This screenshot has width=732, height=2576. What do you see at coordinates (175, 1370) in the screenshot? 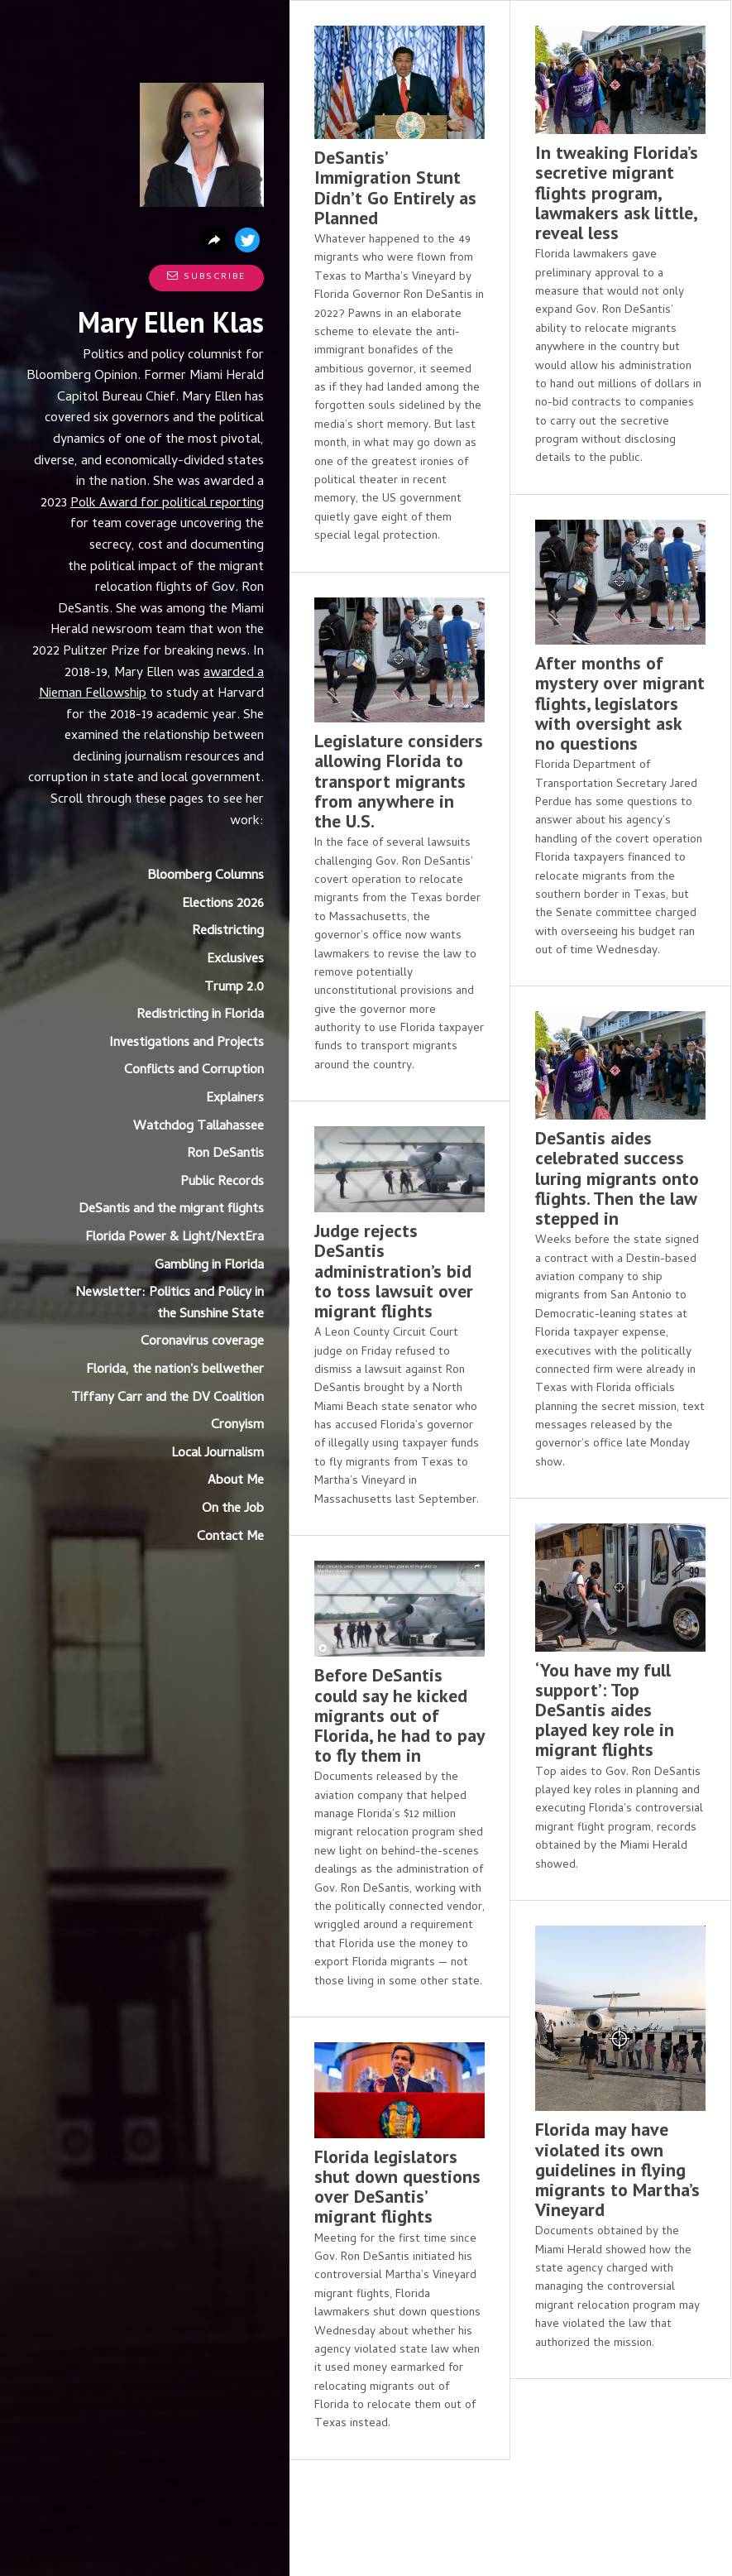
I see `Florida, the nation's bellwether` at bounding box center [175, 1370].